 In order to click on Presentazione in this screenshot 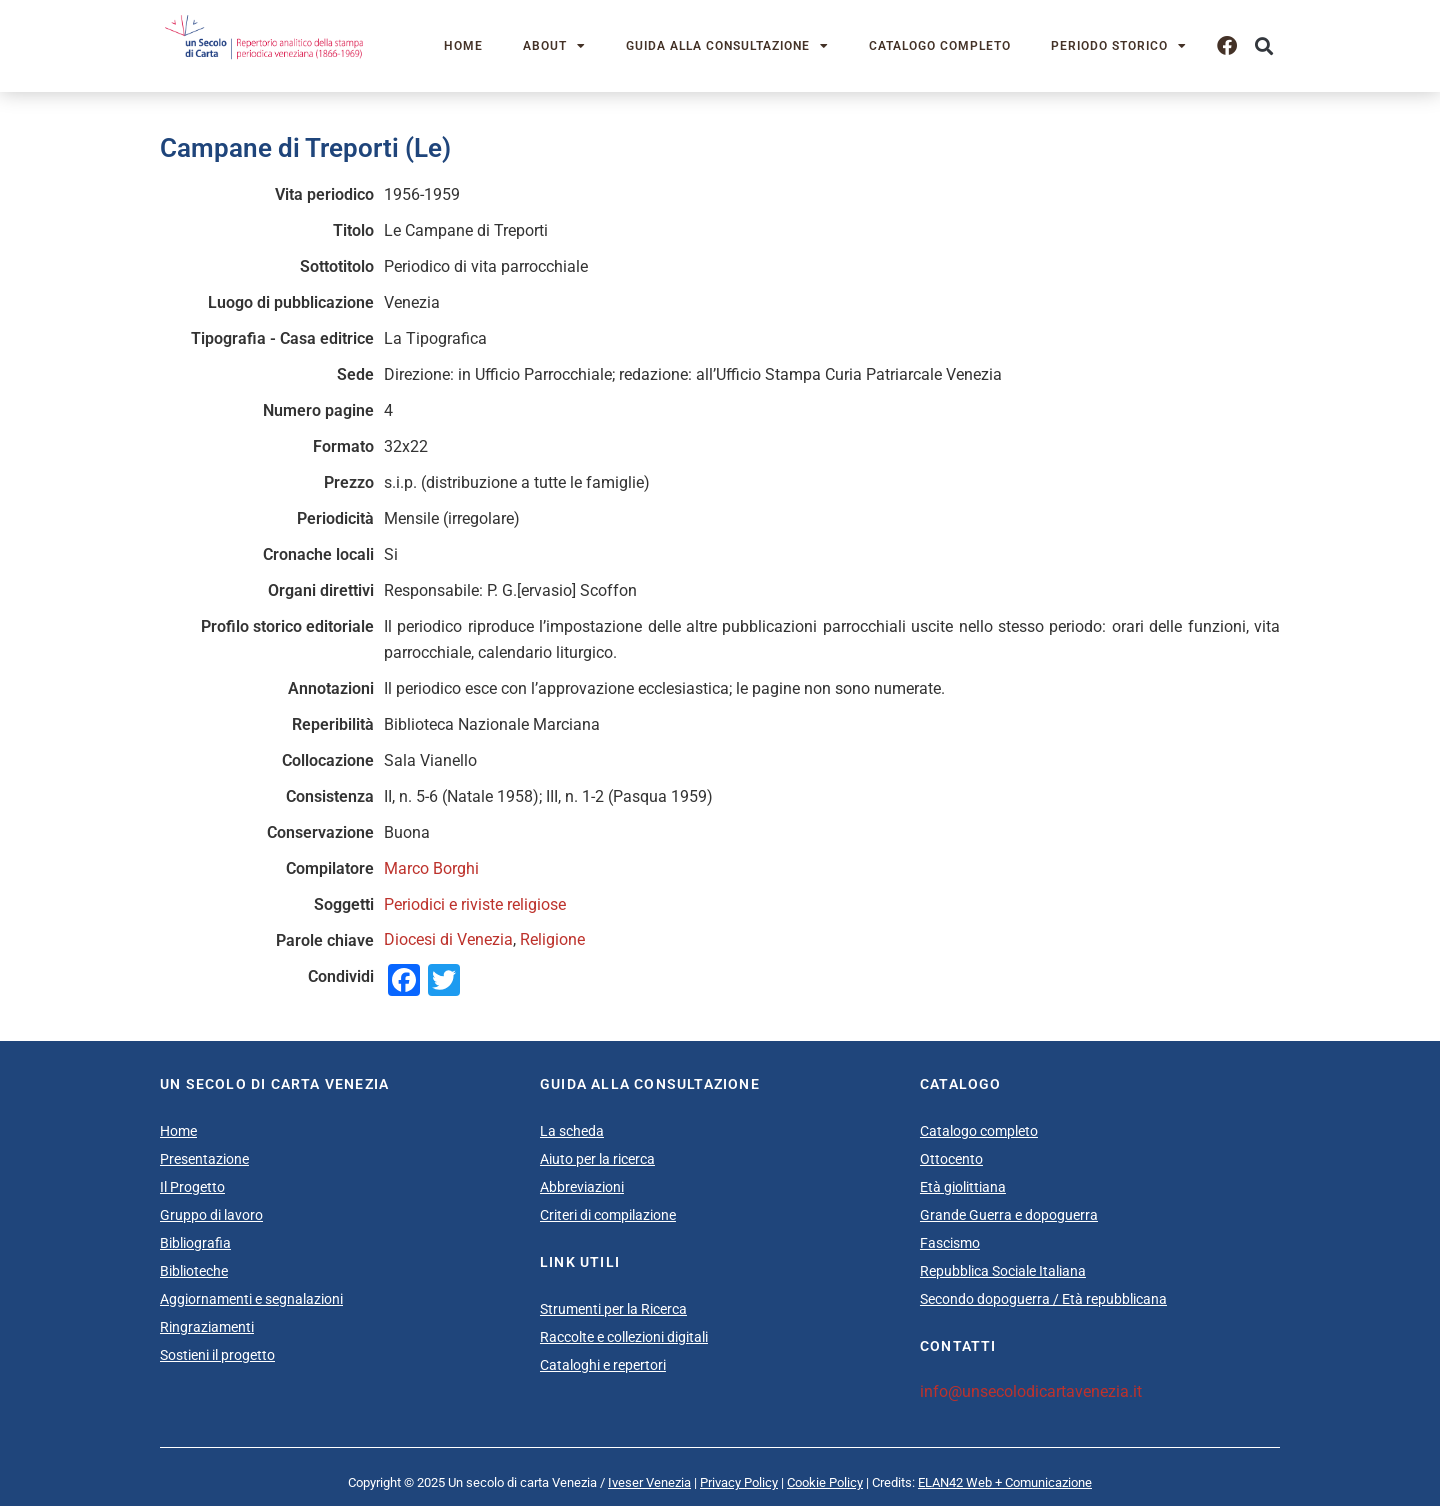, I will do `click(204, 1159)`.